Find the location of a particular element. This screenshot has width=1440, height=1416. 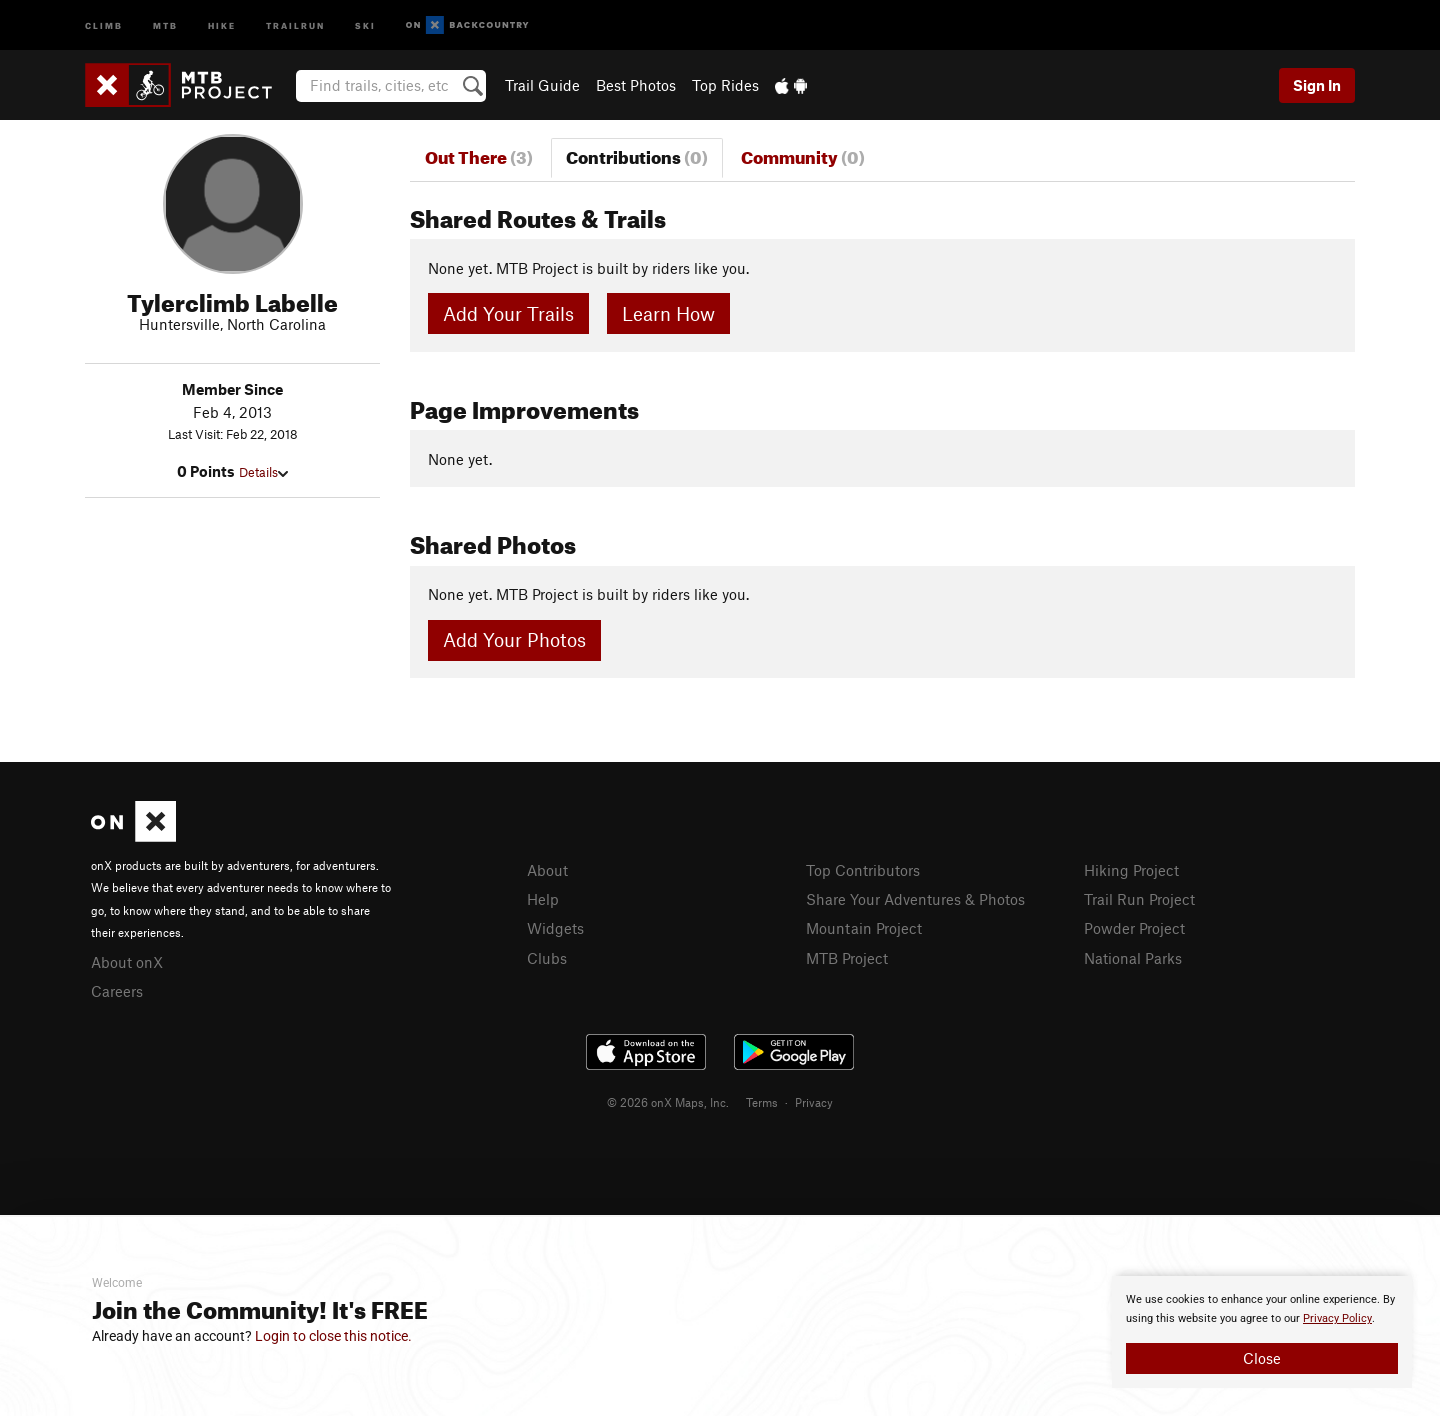

Sign In is located at coordinates (1317, 85).